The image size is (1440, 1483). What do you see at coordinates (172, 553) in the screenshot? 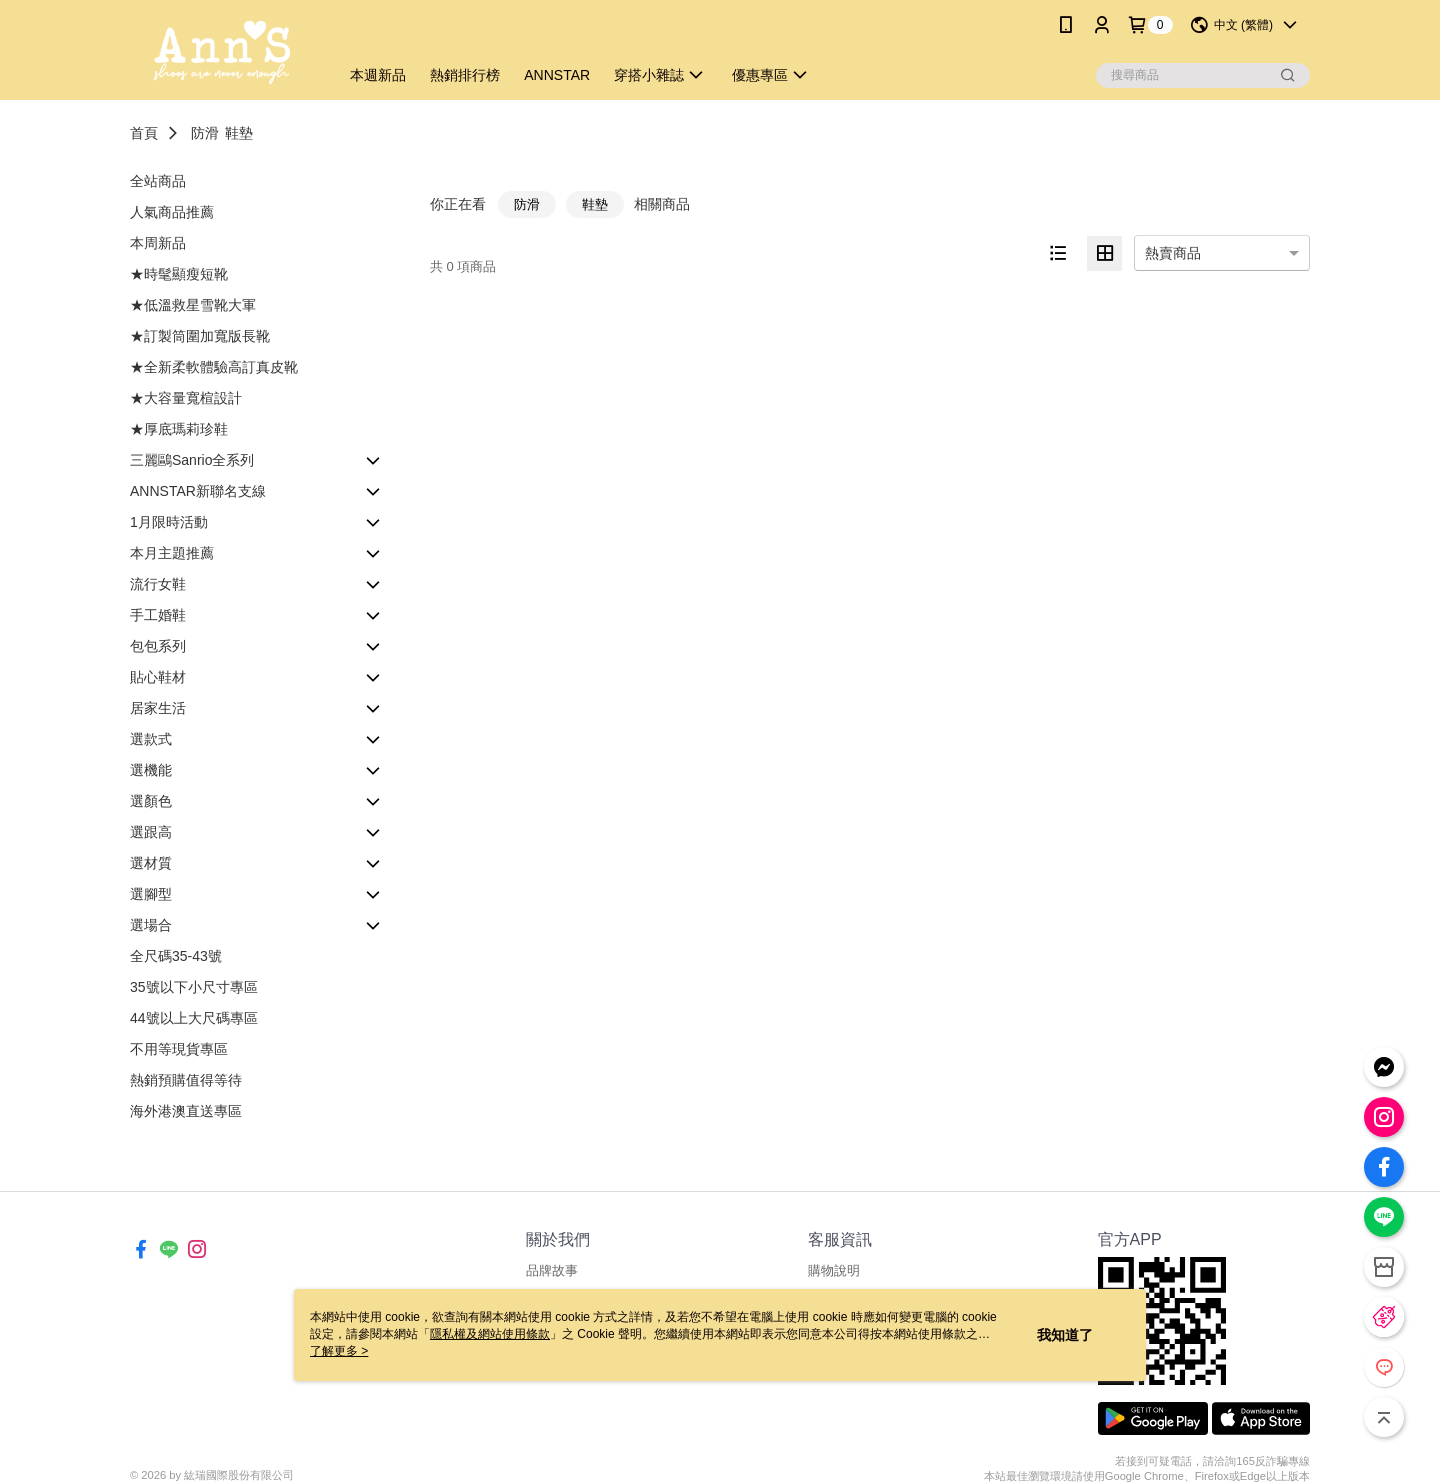
I see `本月主題推薦` at bounding box center [172, 553].